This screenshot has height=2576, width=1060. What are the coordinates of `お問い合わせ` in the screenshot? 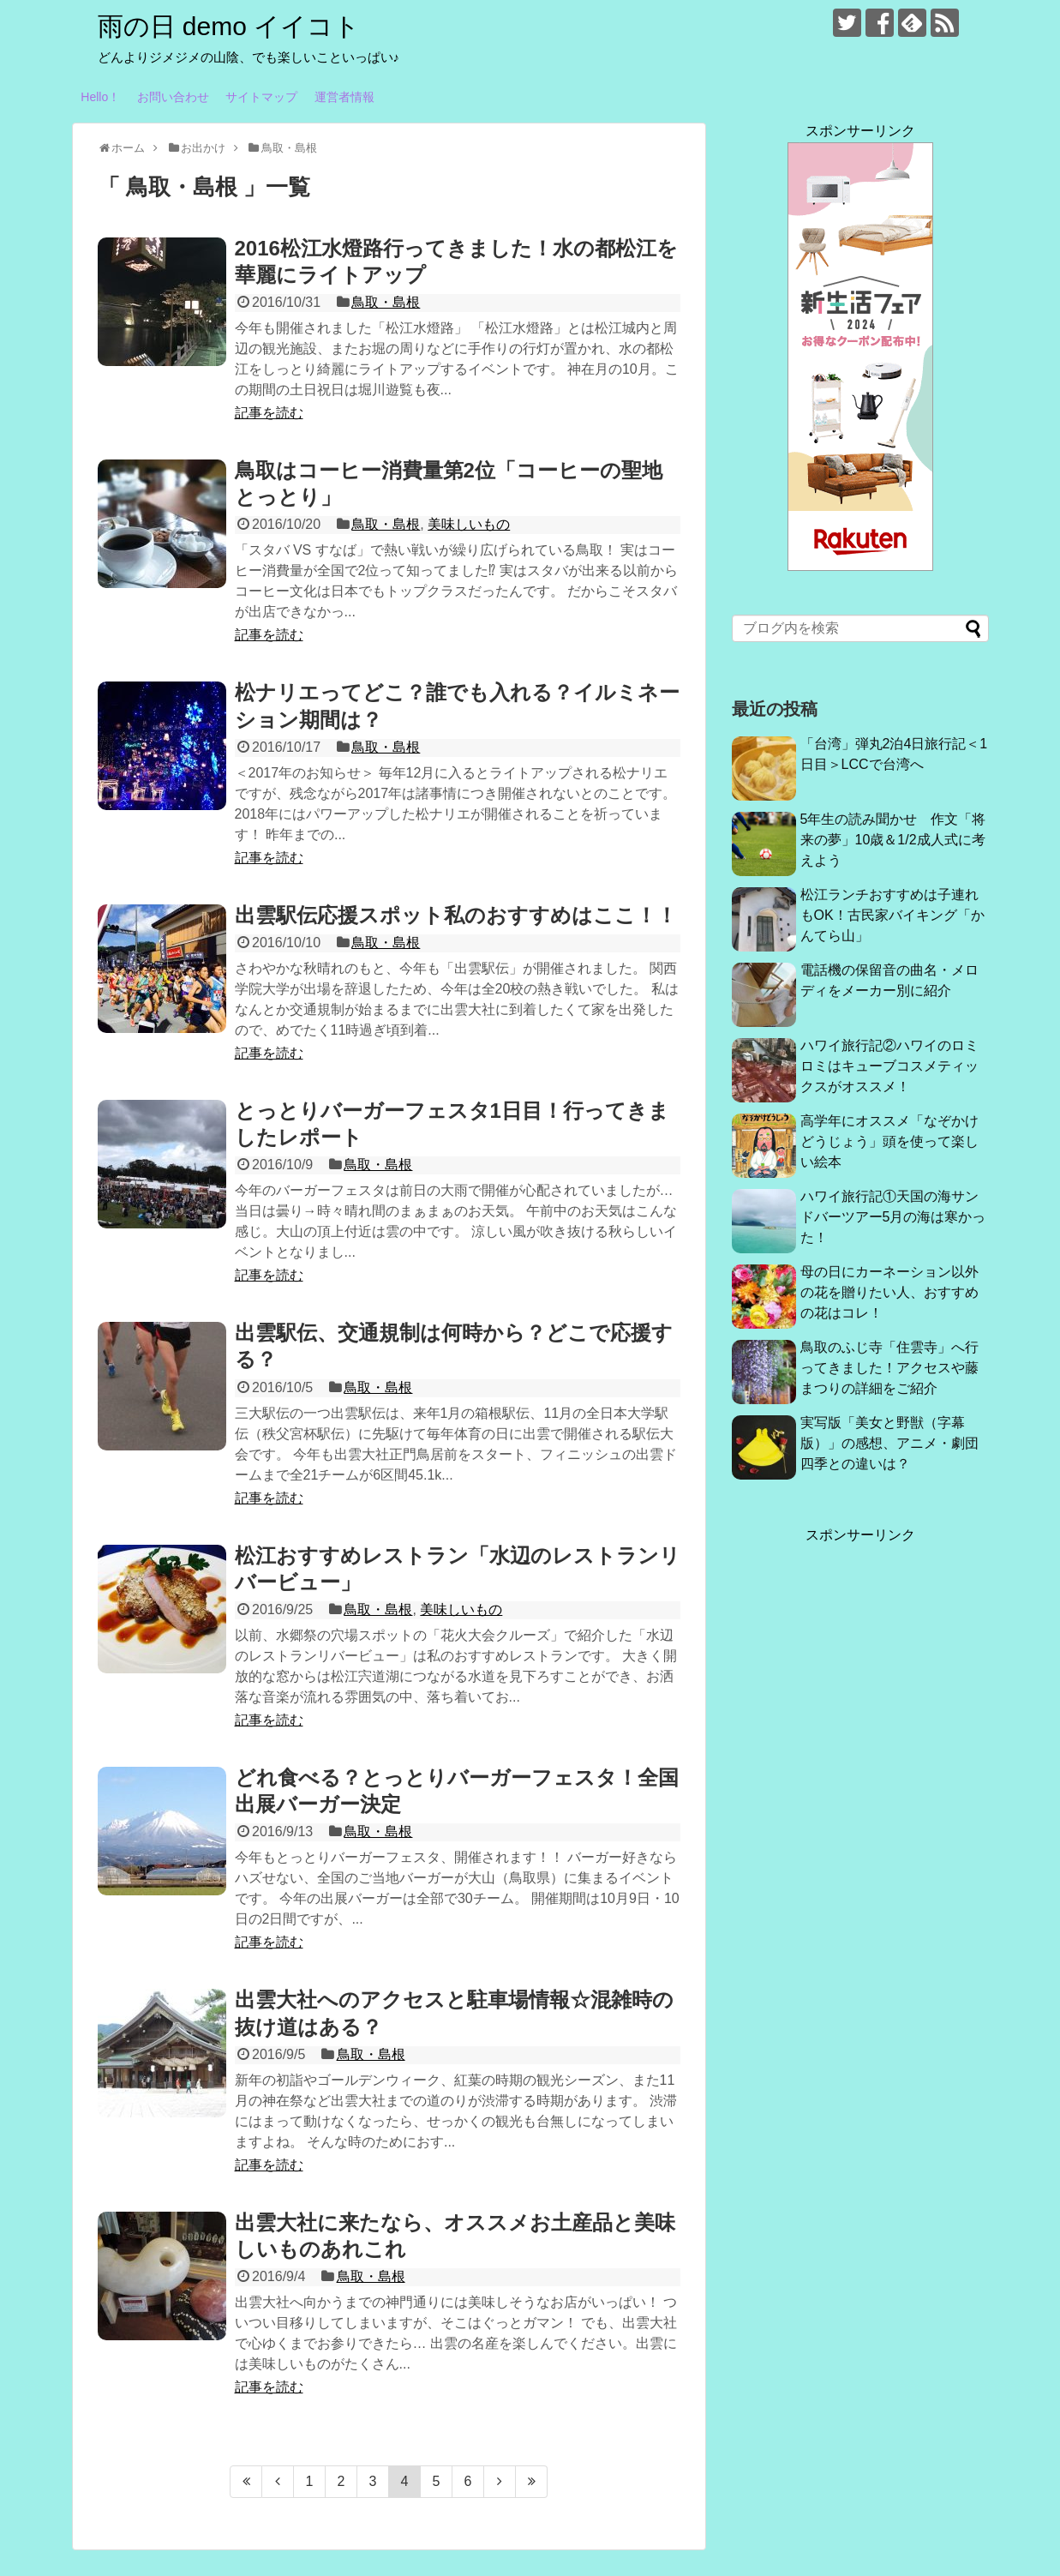 It's located at (173, 97).